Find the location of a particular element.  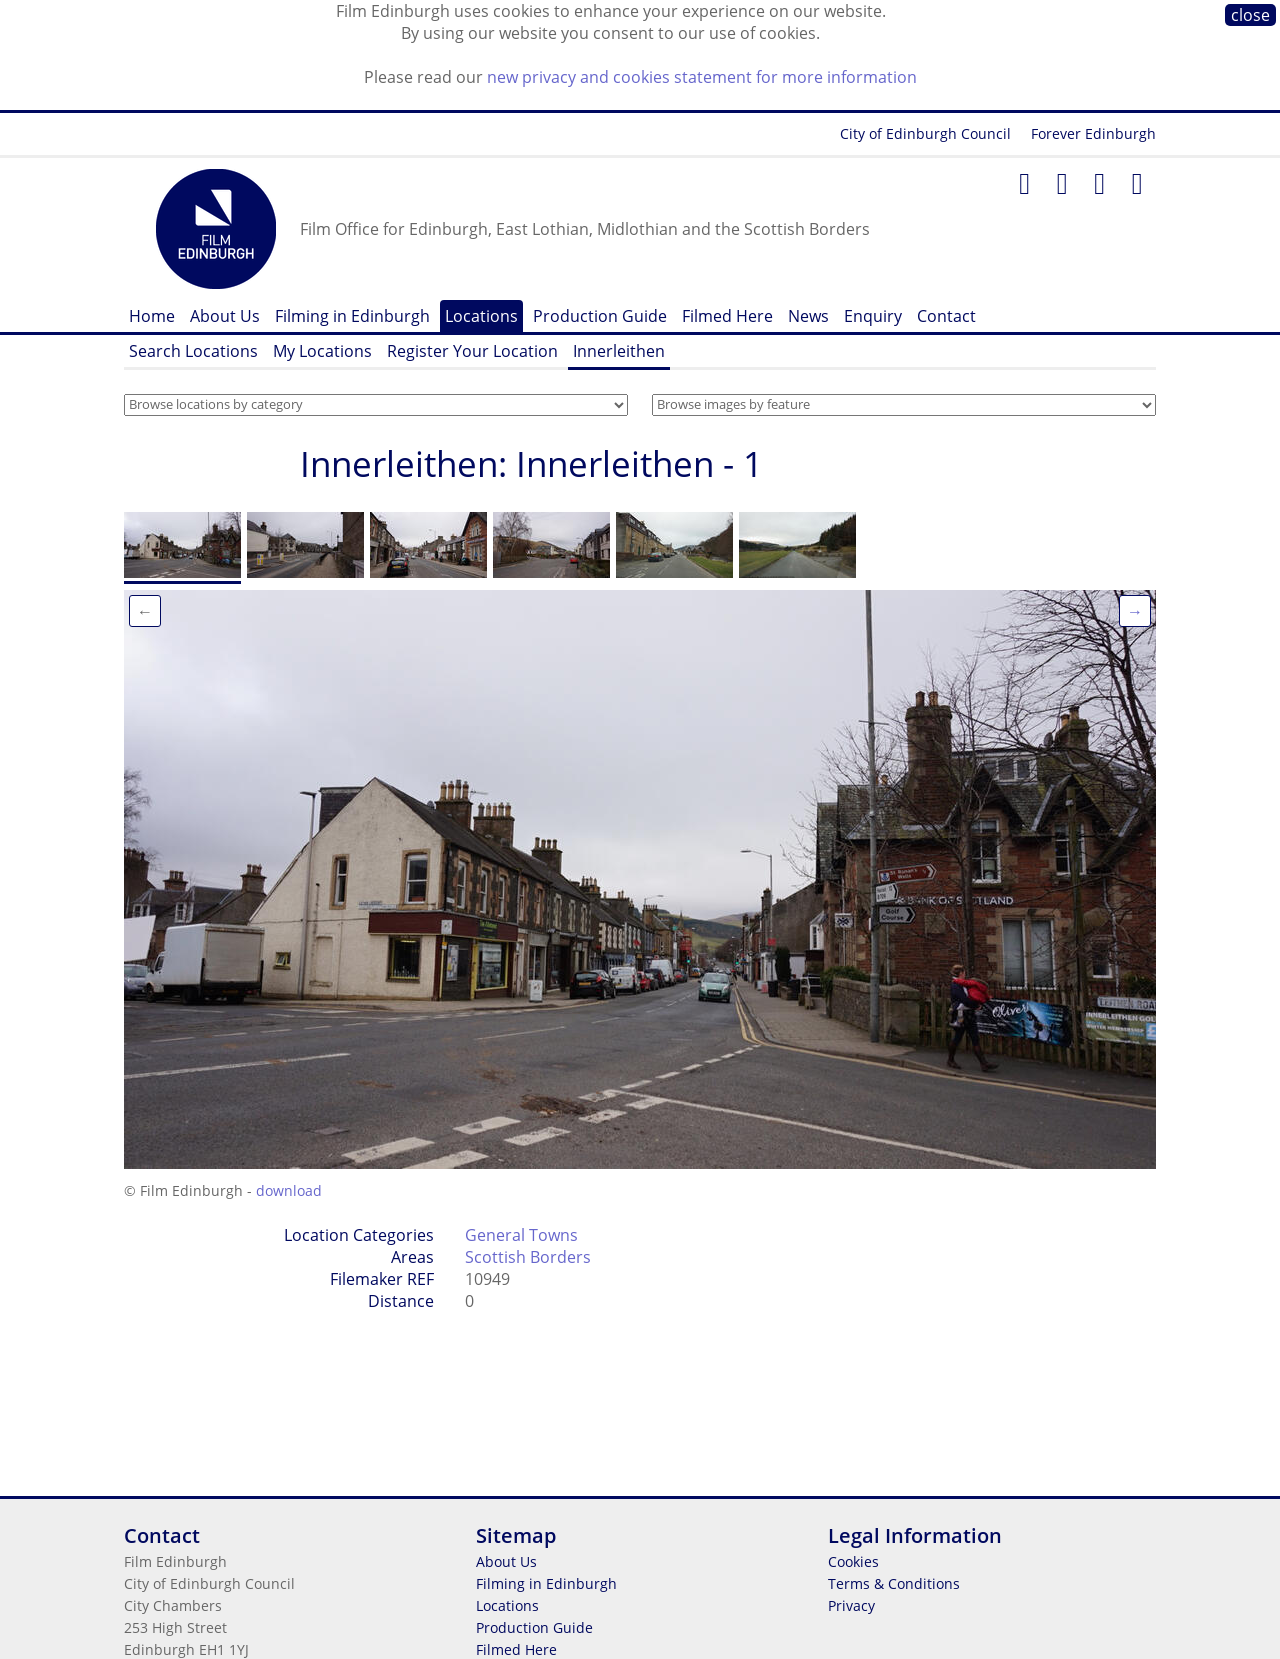

Production Guide is located at coordinates (600, 316).